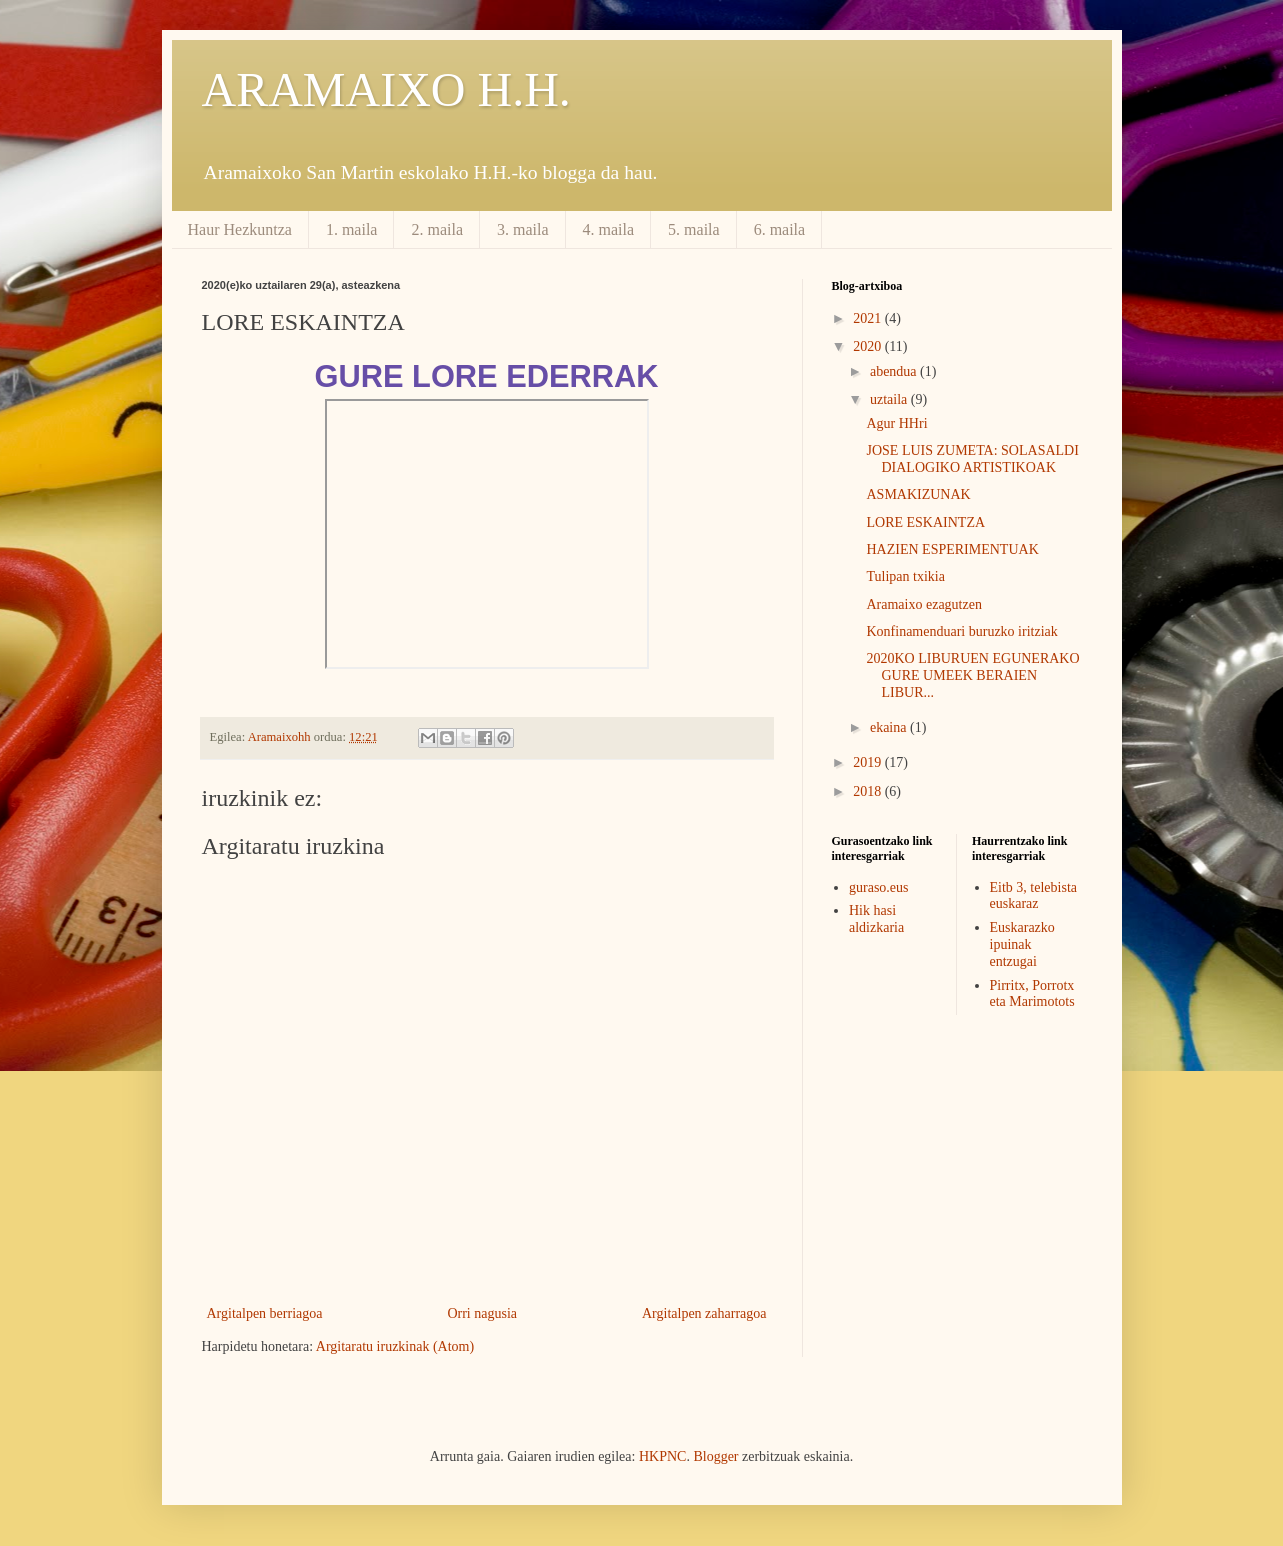 This screenshot has height=1546, width=1283. What do you see at coordinates (265, 1313) in the screenshot?
I see `Argitalpen berriagoa` at bounding box center [265, 1313].